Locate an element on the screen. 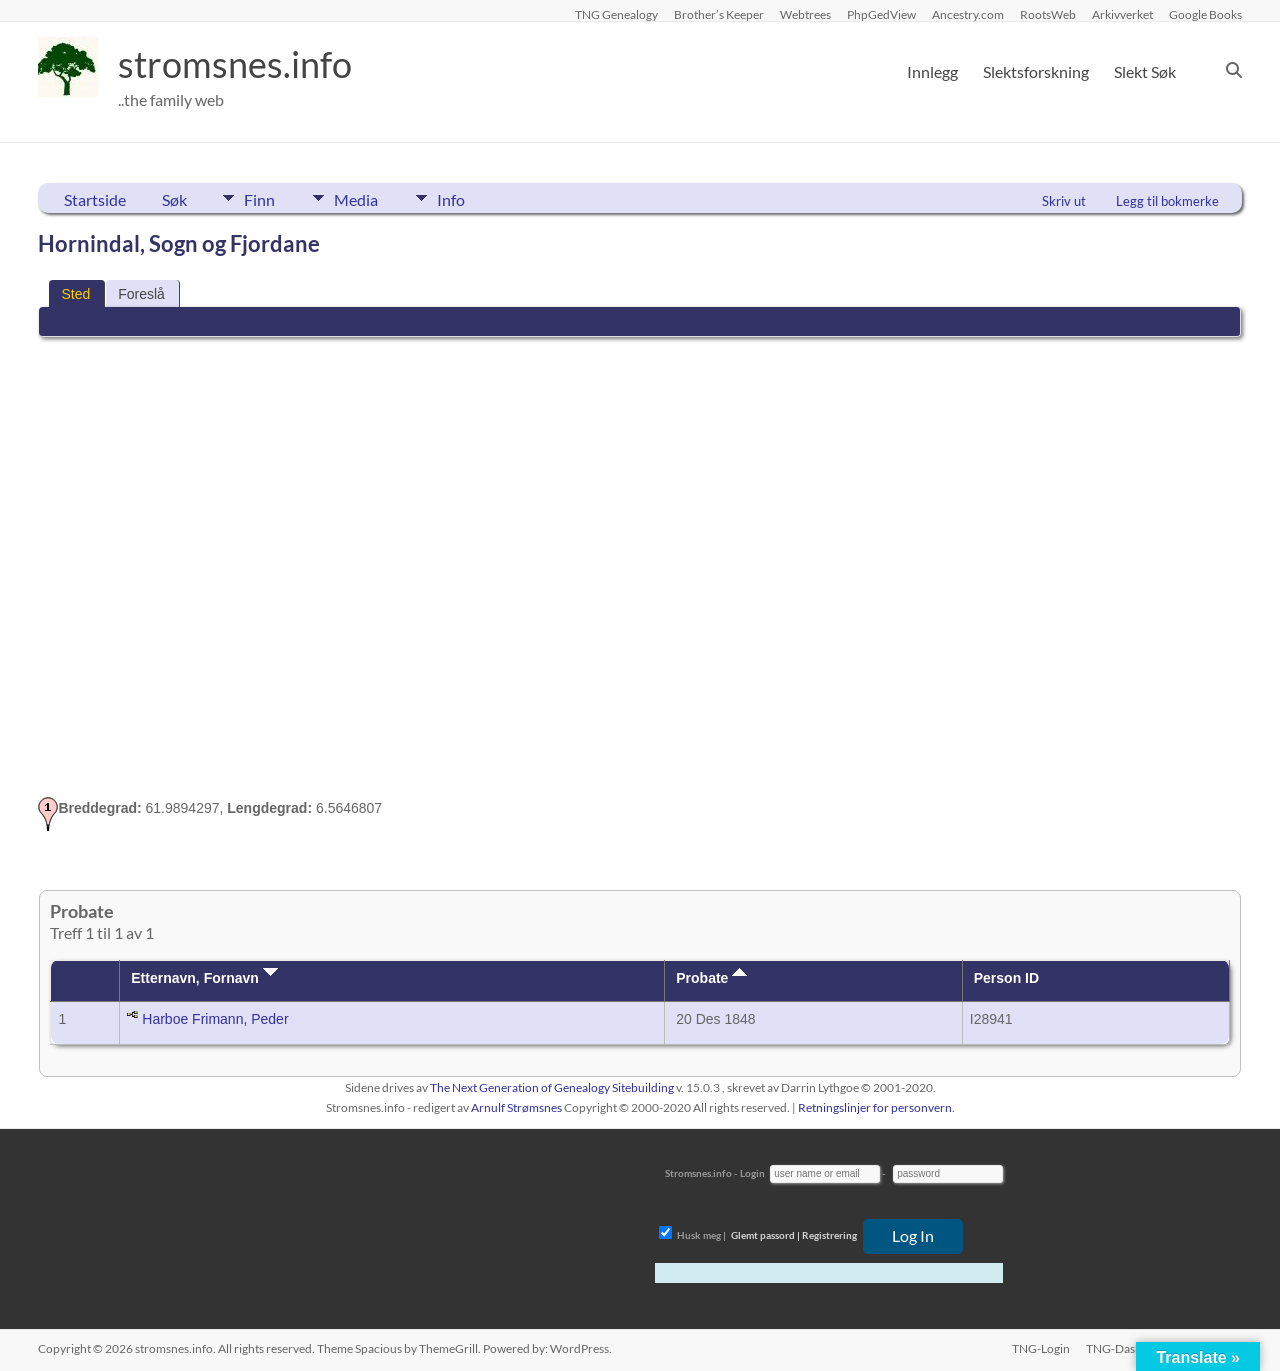 Image resolution: width=1280 pixels, height=1371 pixels. Innlegg is located at coordinates (932, 71).